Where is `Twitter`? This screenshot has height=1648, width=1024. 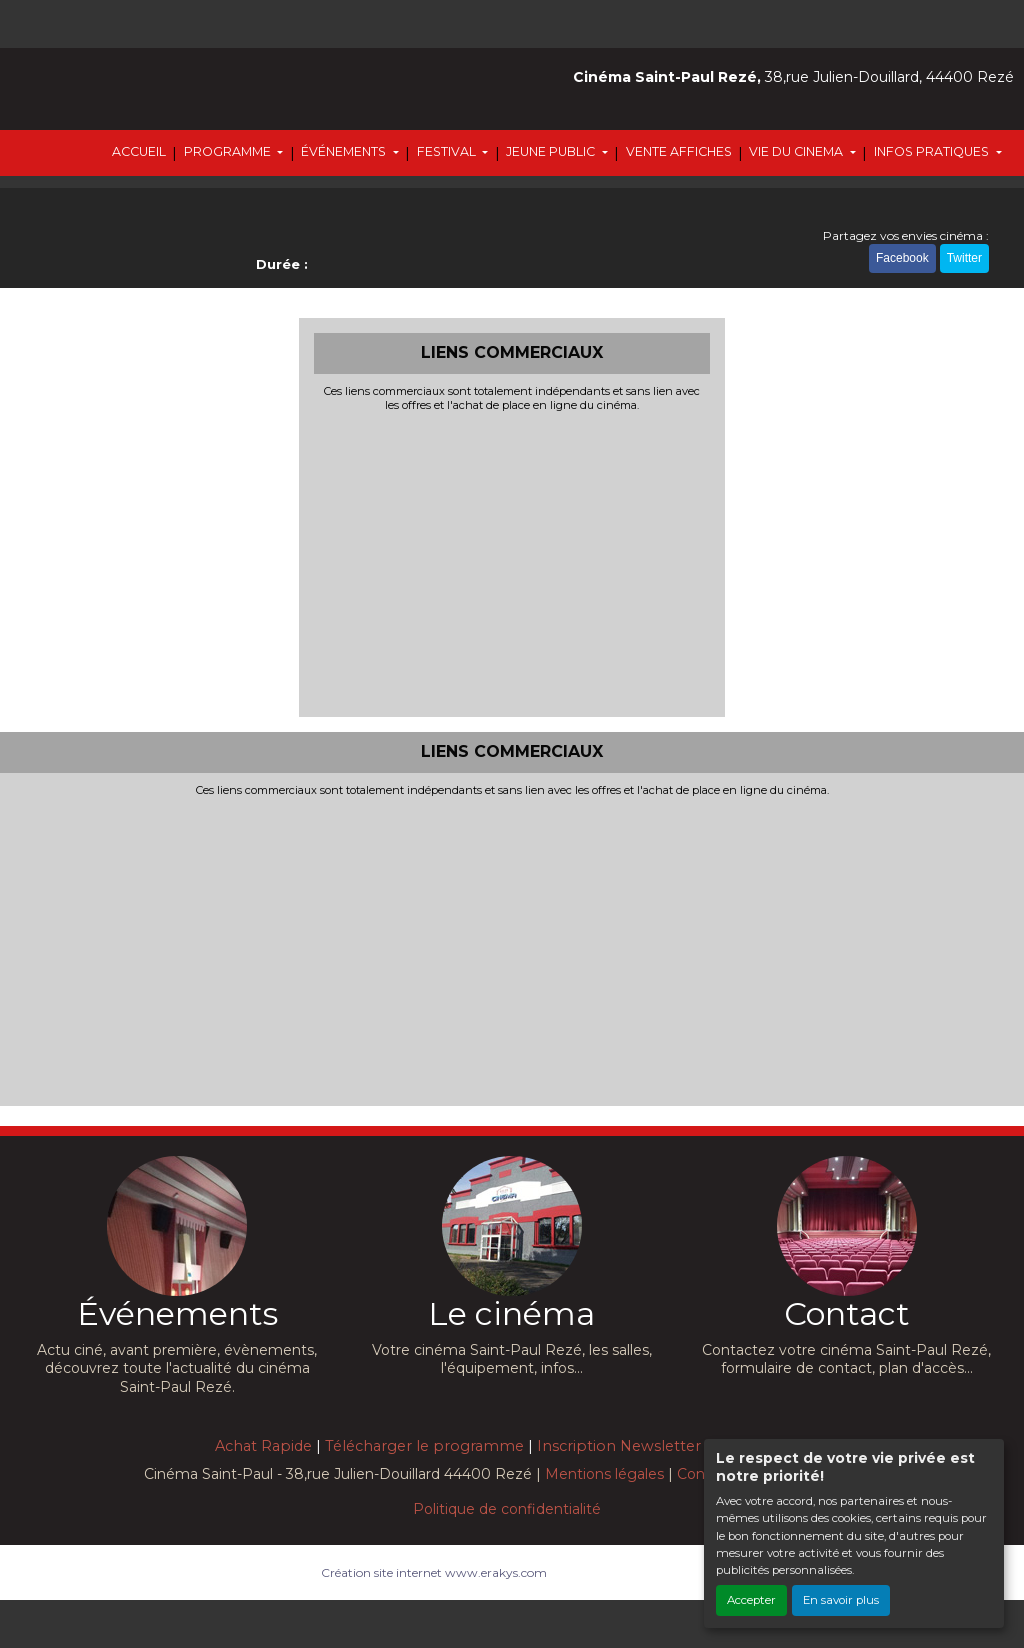 Twitter is located at coordinates (964, 258).